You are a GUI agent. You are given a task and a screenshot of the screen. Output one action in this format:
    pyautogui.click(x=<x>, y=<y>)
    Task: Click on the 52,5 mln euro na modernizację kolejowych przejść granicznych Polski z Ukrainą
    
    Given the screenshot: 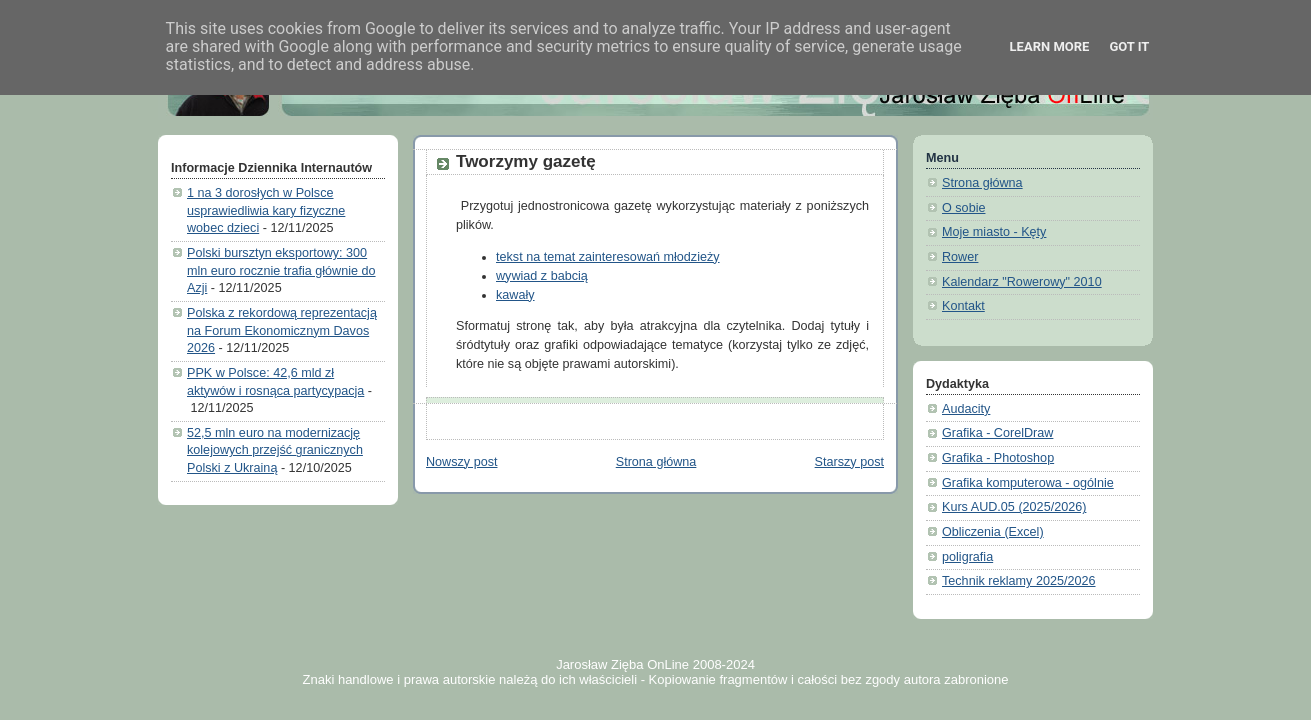 What is the action you would take?
    pyautogui.click(x=275, y=450)
    